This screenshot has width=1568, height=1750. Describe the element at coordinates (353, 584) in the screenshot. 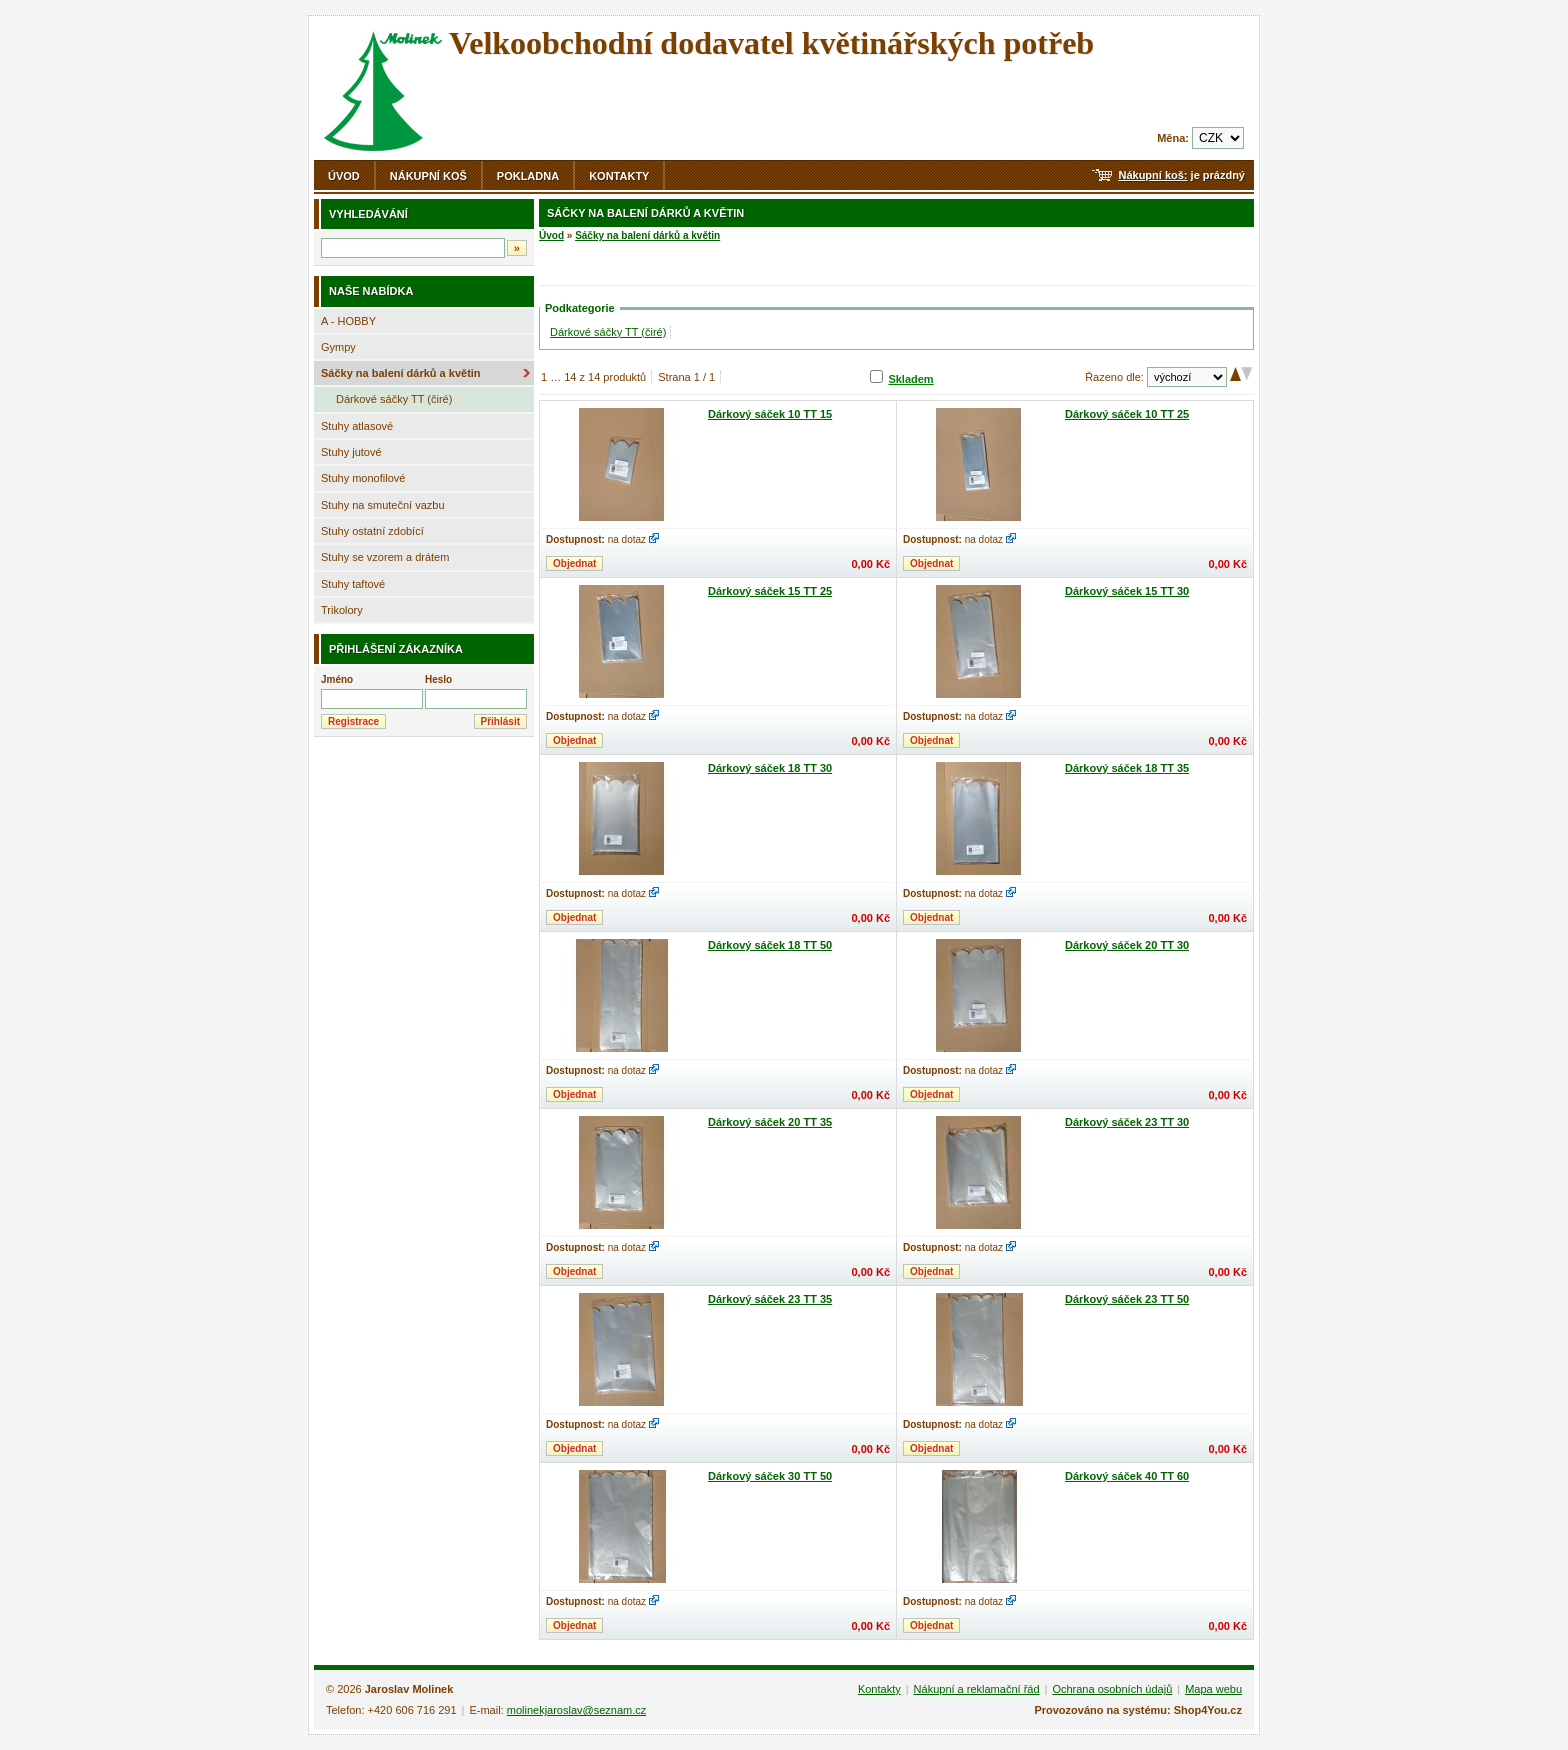

I see `Stuhy taftové` at that location.